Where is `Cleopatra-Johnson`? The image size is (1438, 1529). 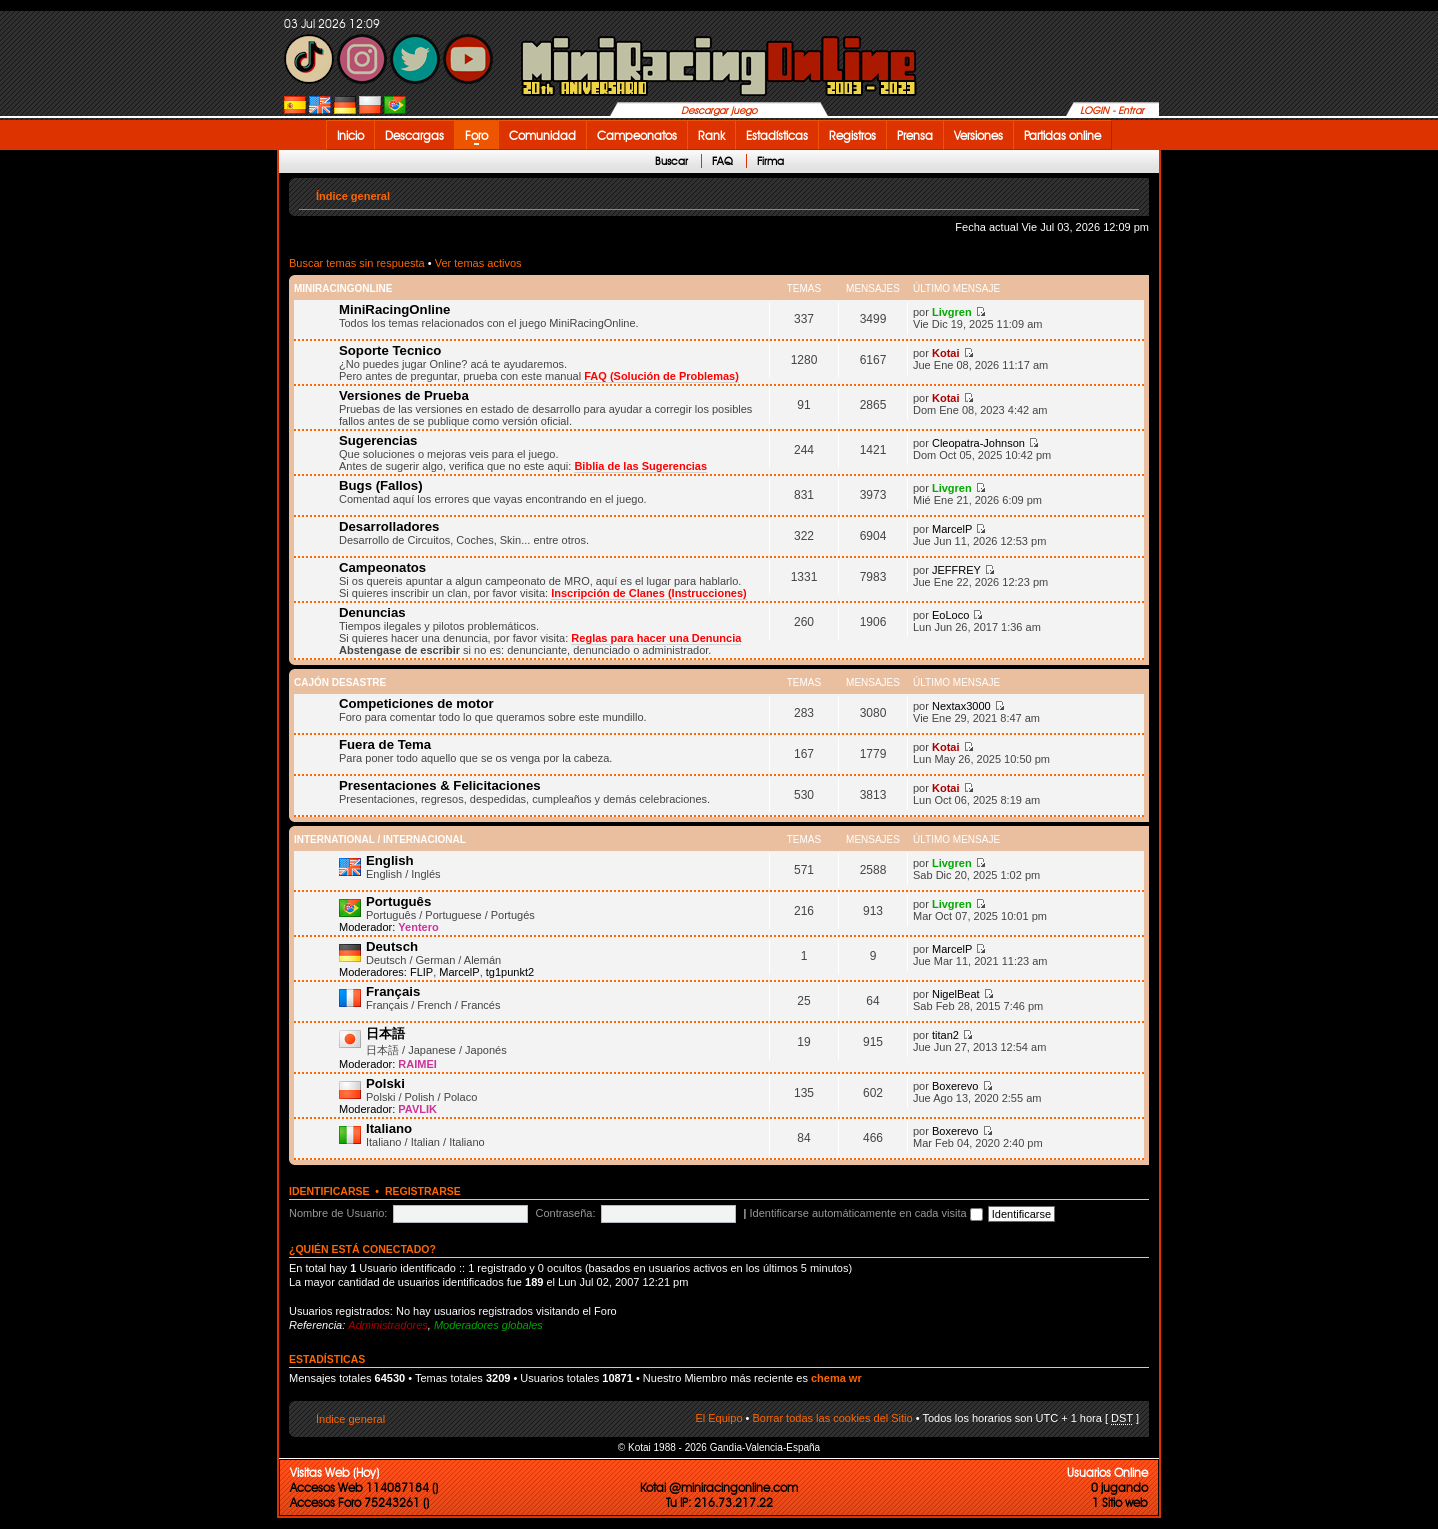 Cleopatra-Johnson is located at coordinates (978, 443).